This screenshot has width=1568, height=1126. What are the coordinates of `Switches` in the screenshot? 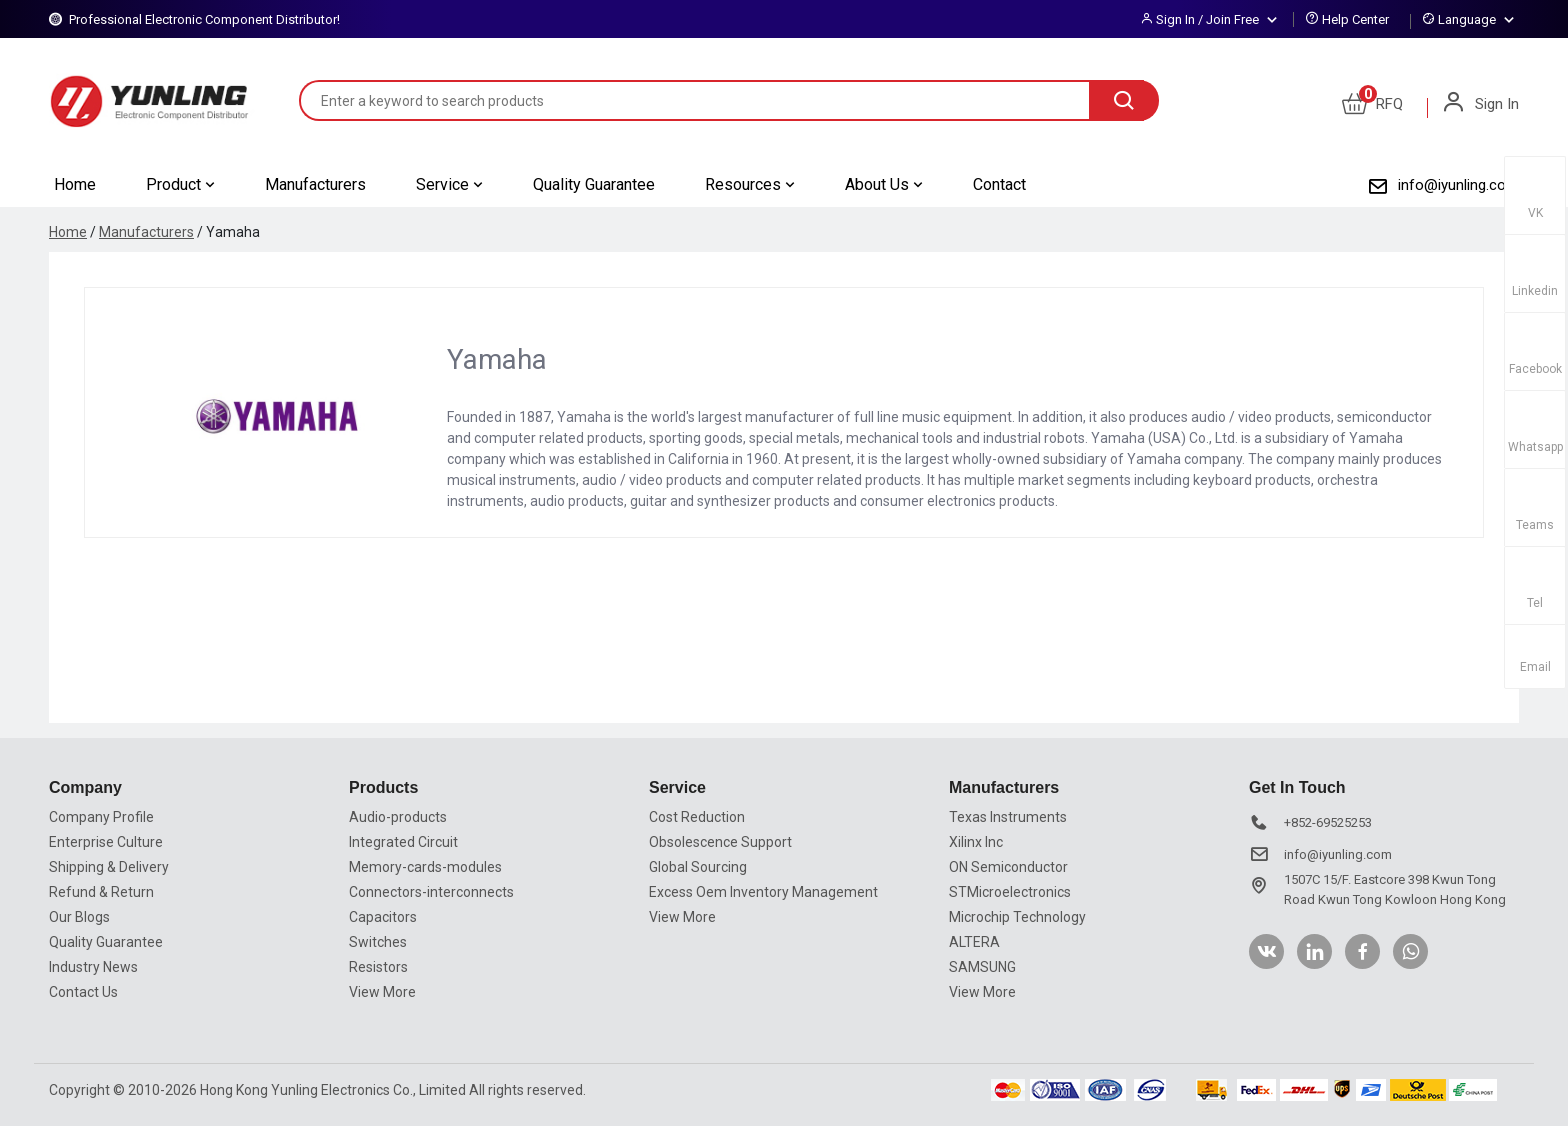 It's located at (378, 942).